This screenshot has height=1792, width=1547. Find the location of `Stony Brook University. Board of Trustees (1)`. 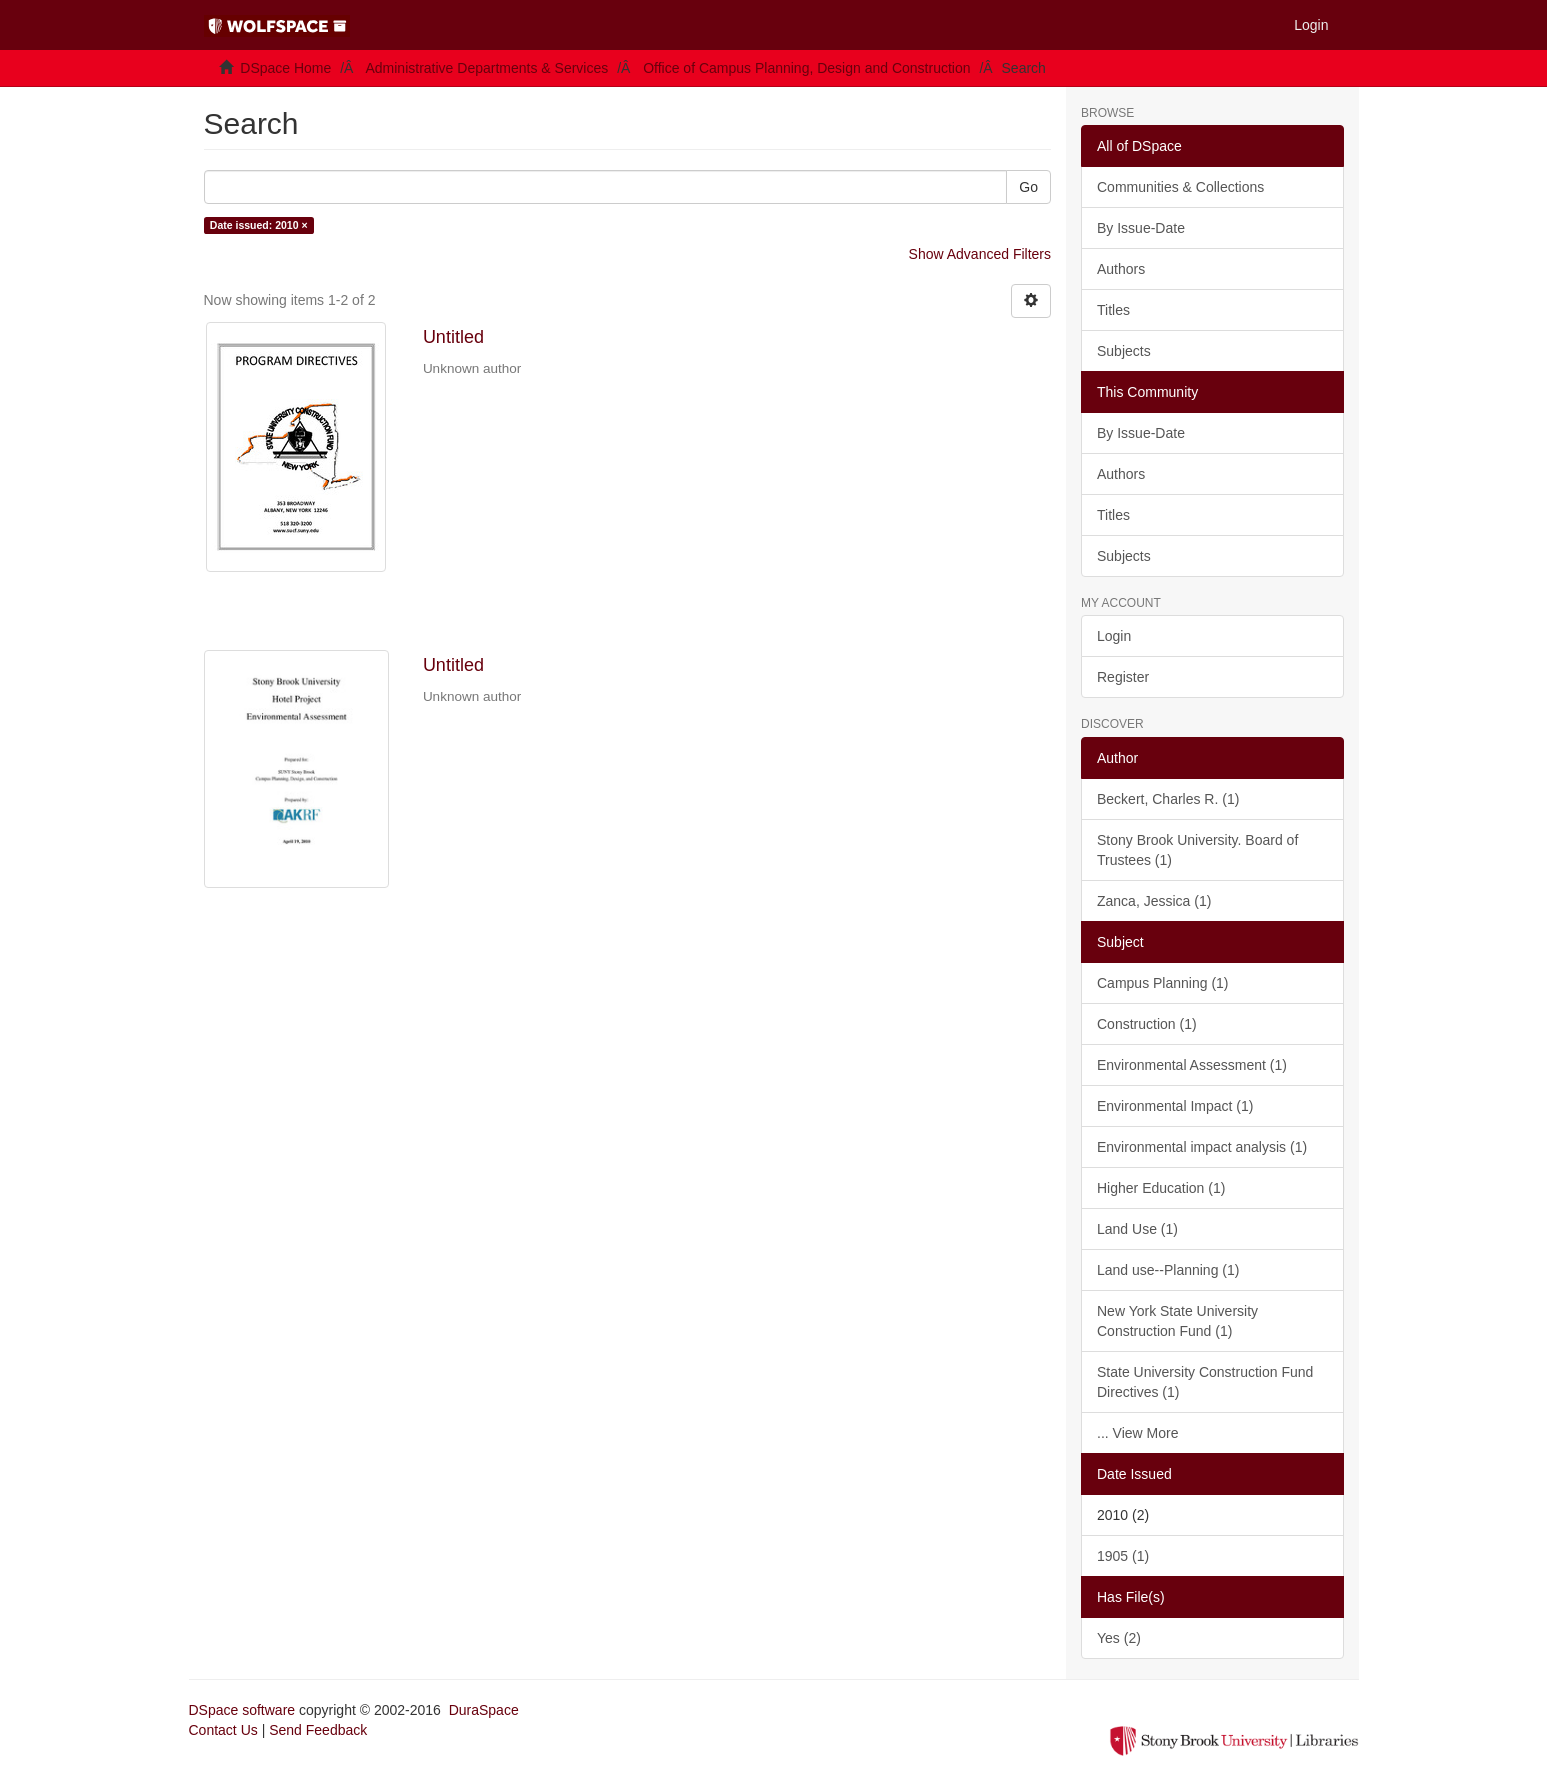

Stony Brook University. Board of Trustees (1) is located at coordinates (1197, 850).